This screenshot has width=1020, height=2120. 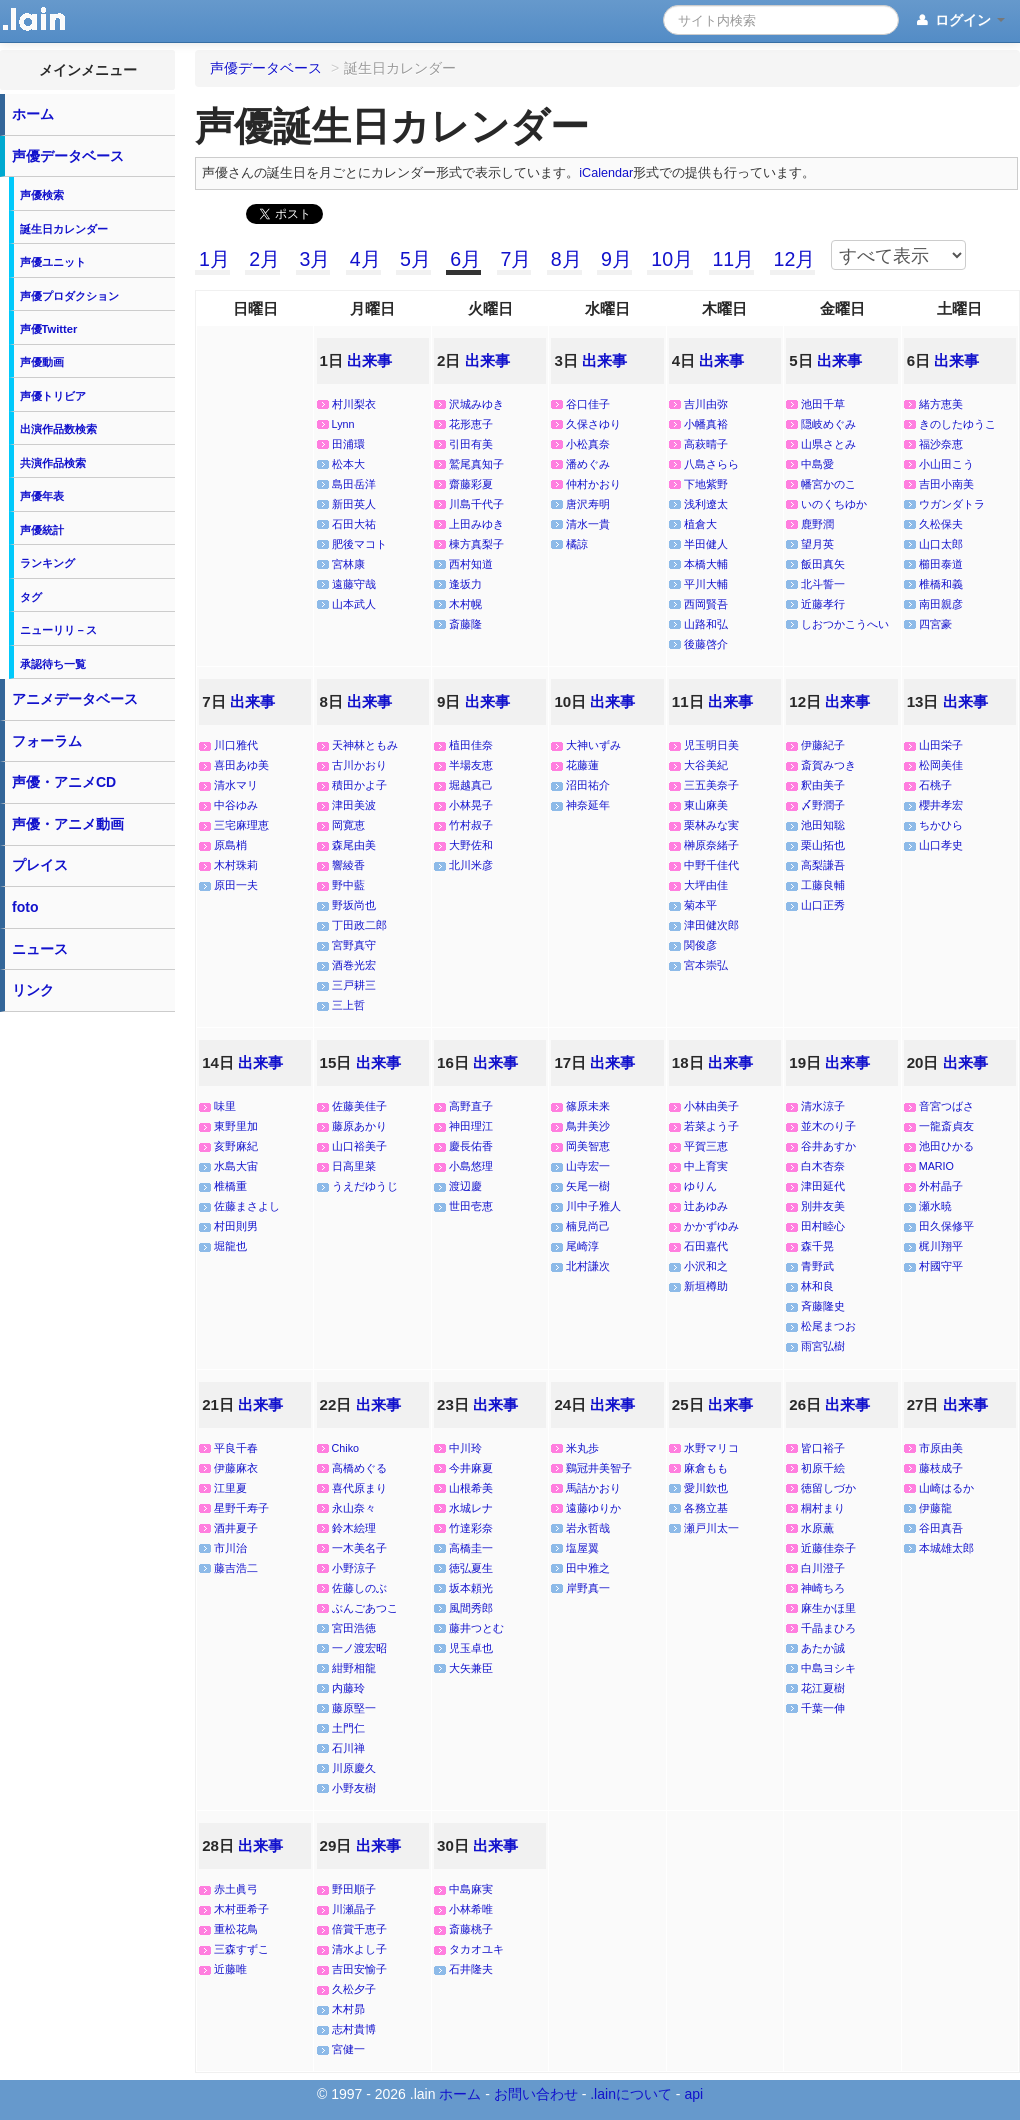 What do you see at coordinates (465, 584) in the screenshot?
I see `逢坂力` at bounding box center [465, 584].